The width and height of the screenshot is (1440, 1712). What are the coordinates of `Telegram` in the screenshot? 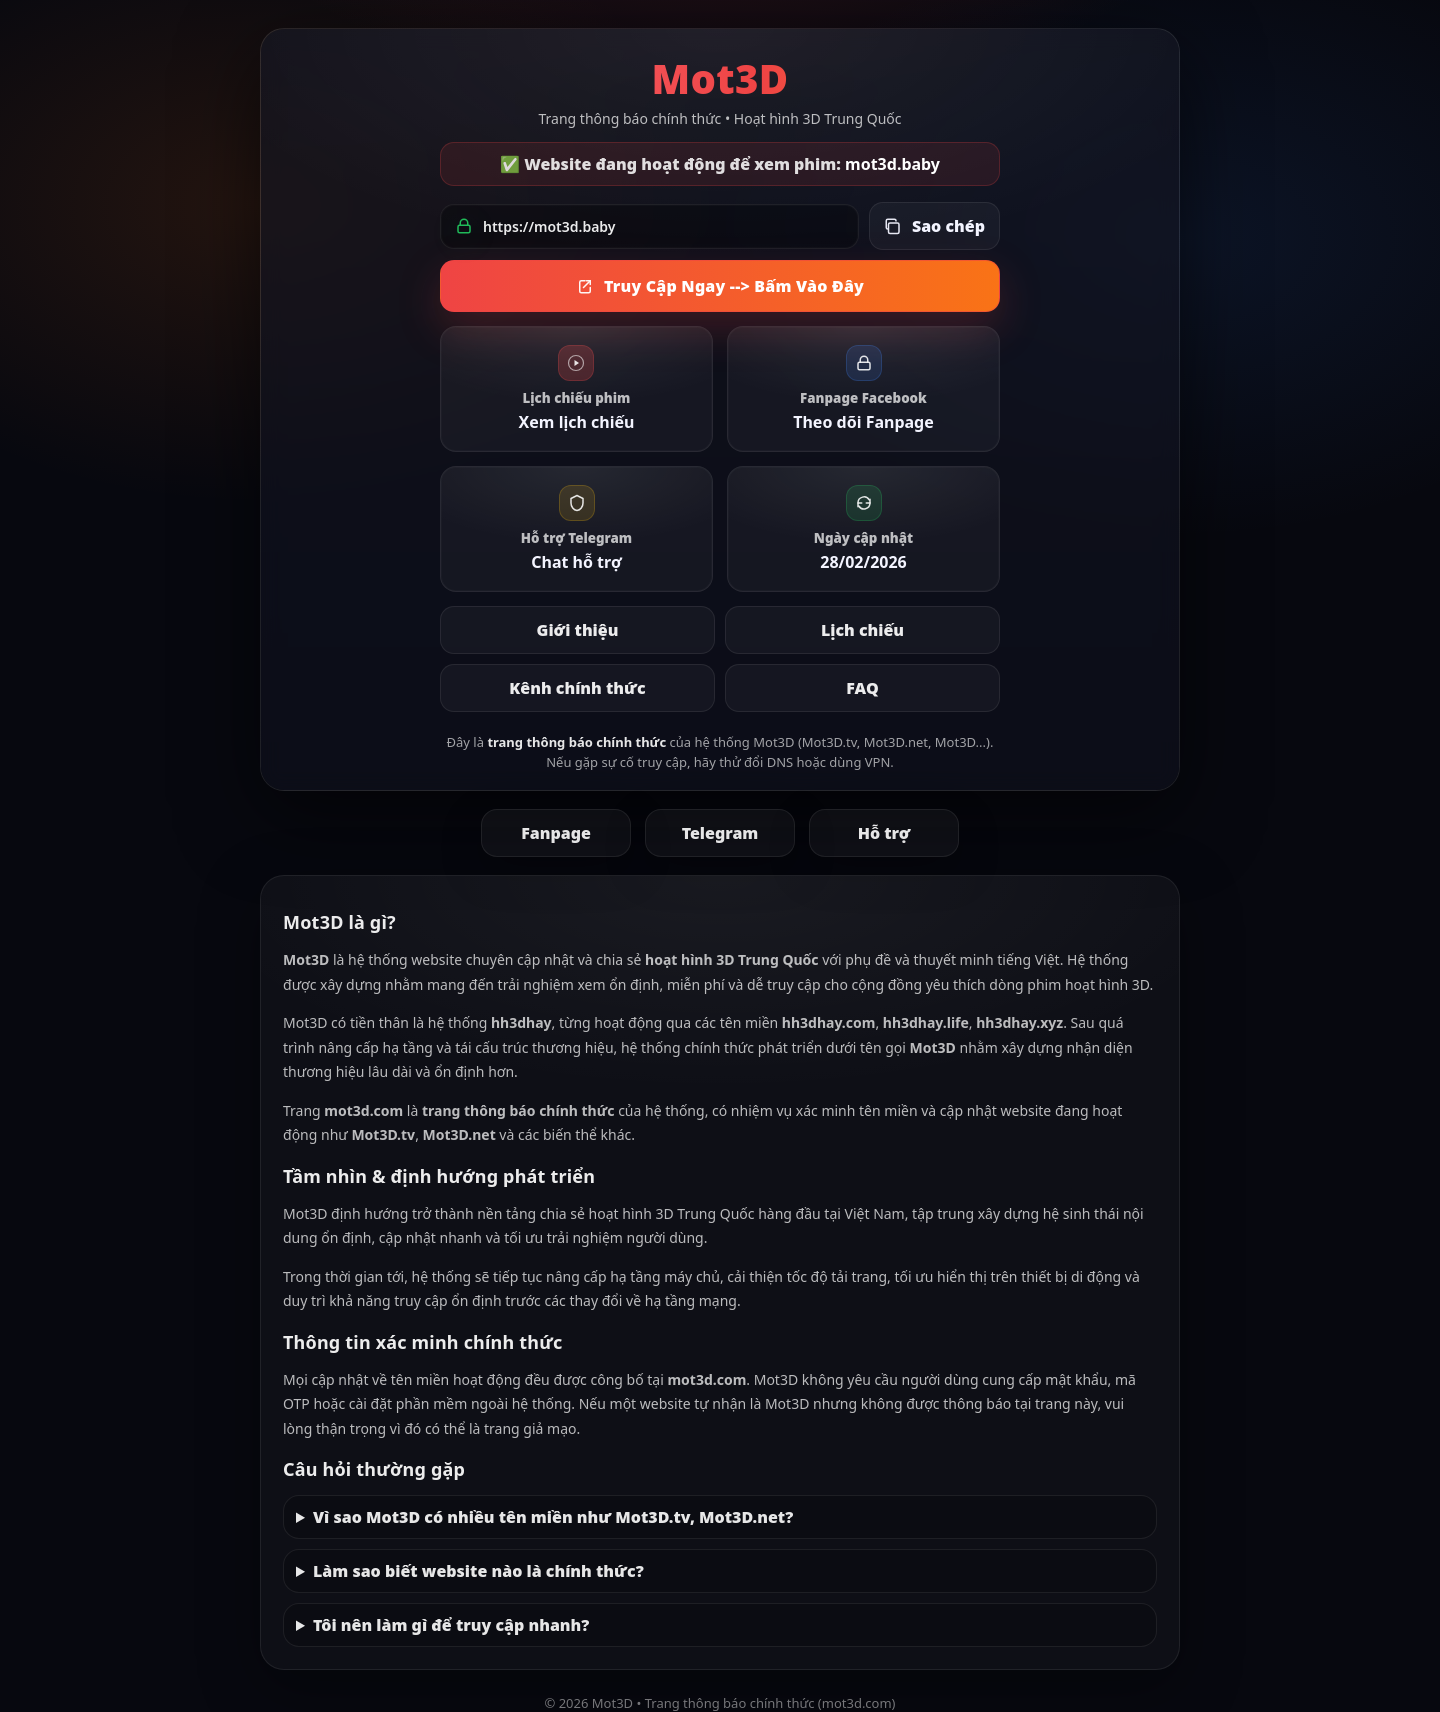 It's located at (720, 833).